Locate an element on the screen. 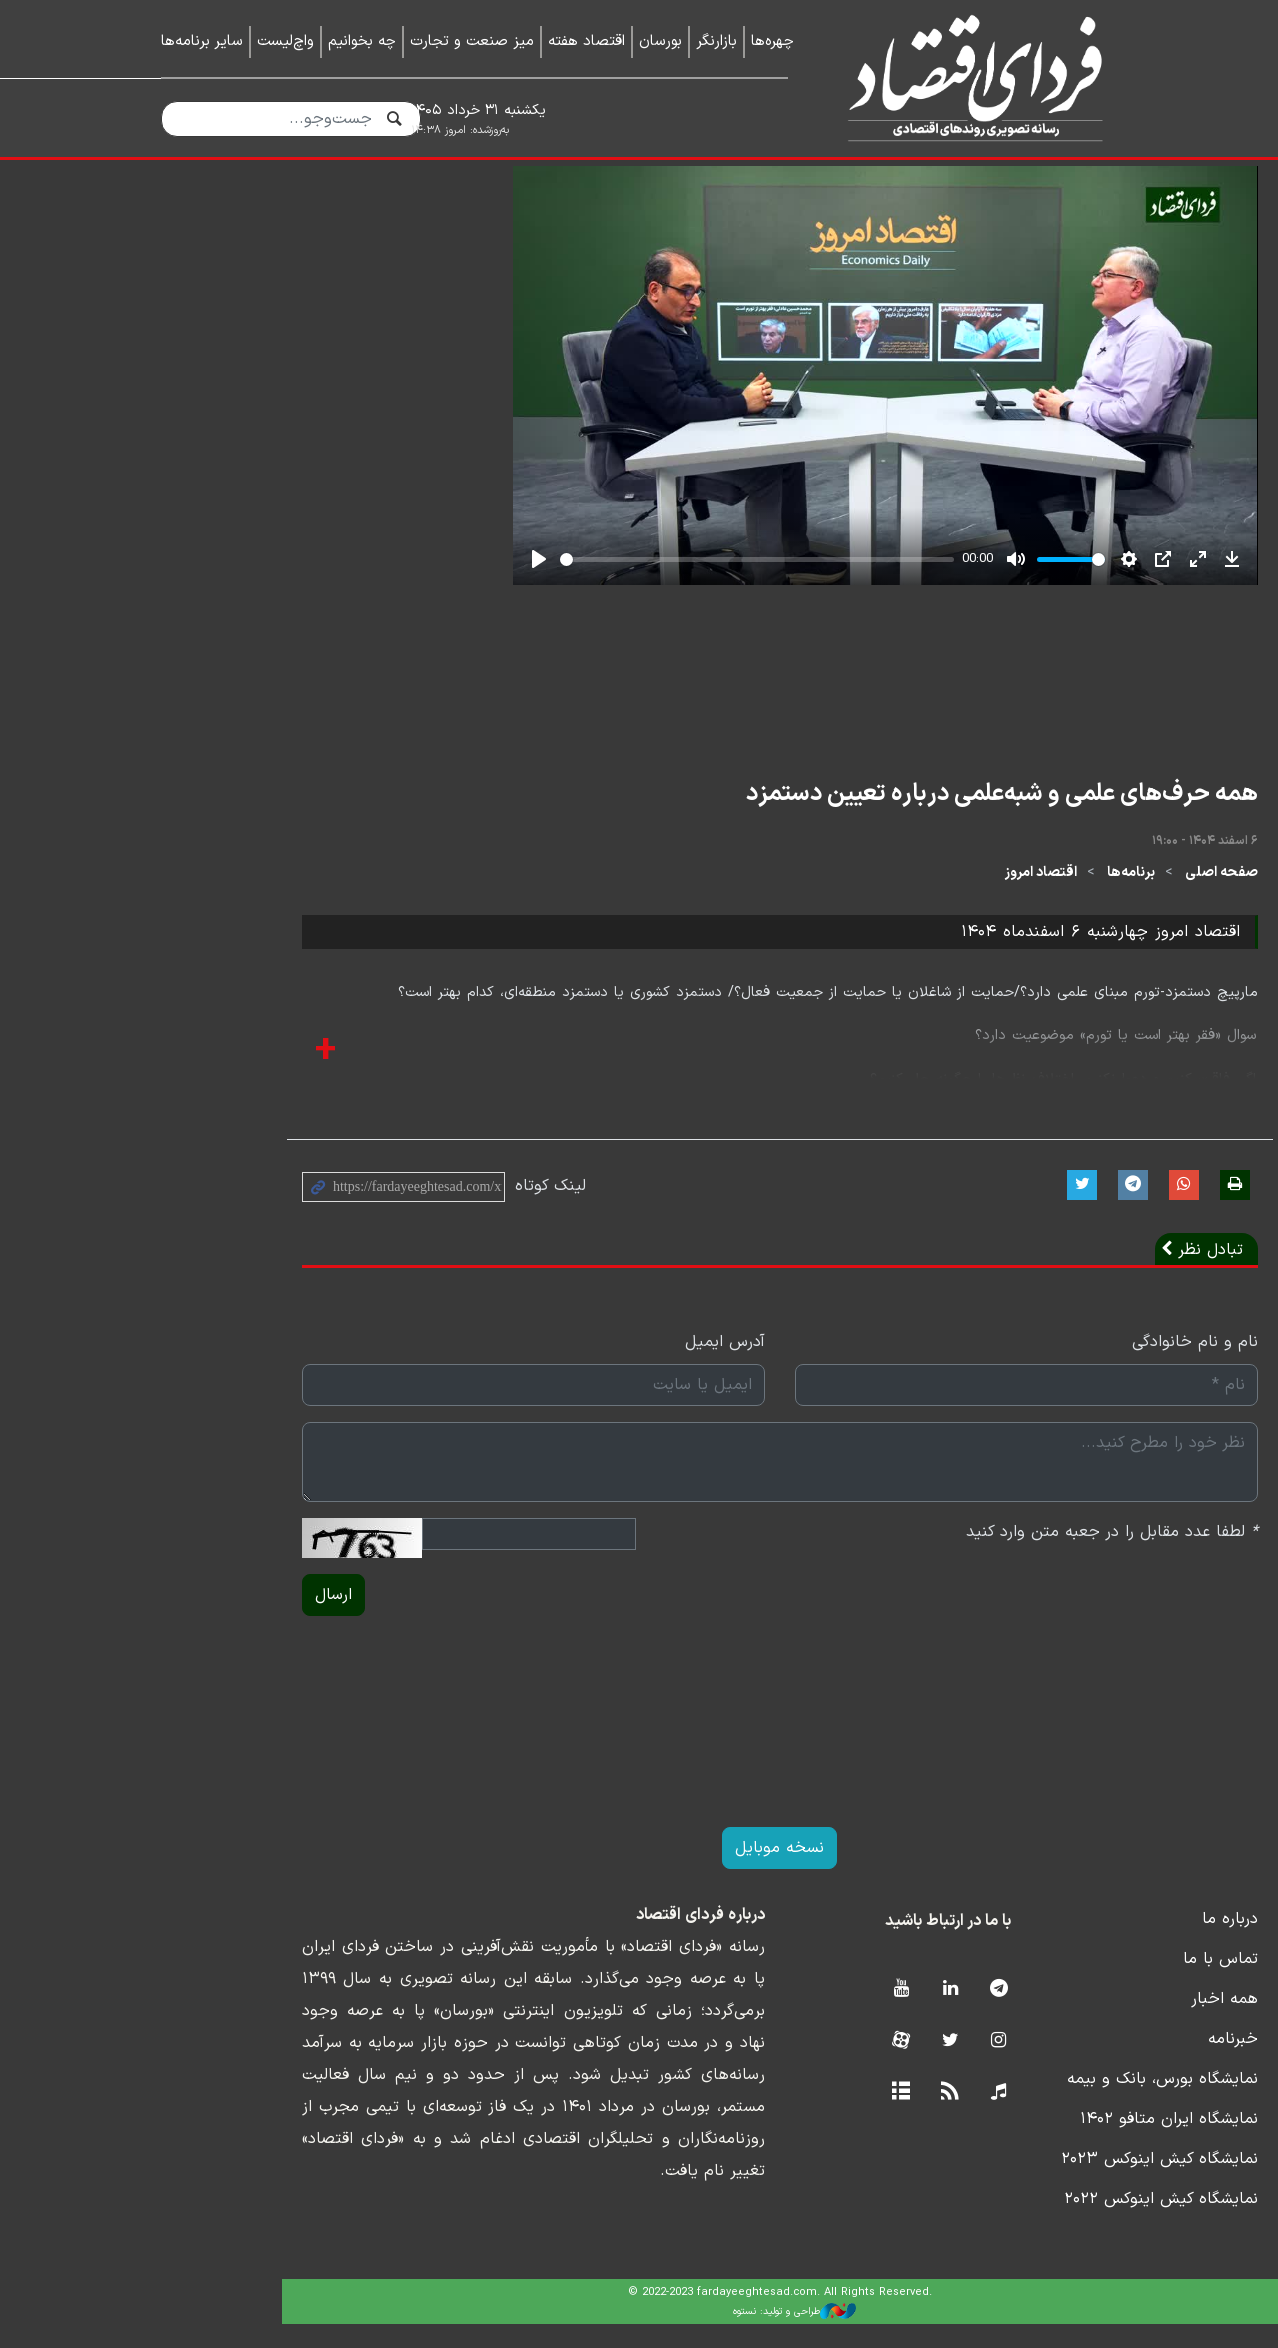 This screenshot has width=1278, height=2348. ارسال is located at coordinates (192, 1619).